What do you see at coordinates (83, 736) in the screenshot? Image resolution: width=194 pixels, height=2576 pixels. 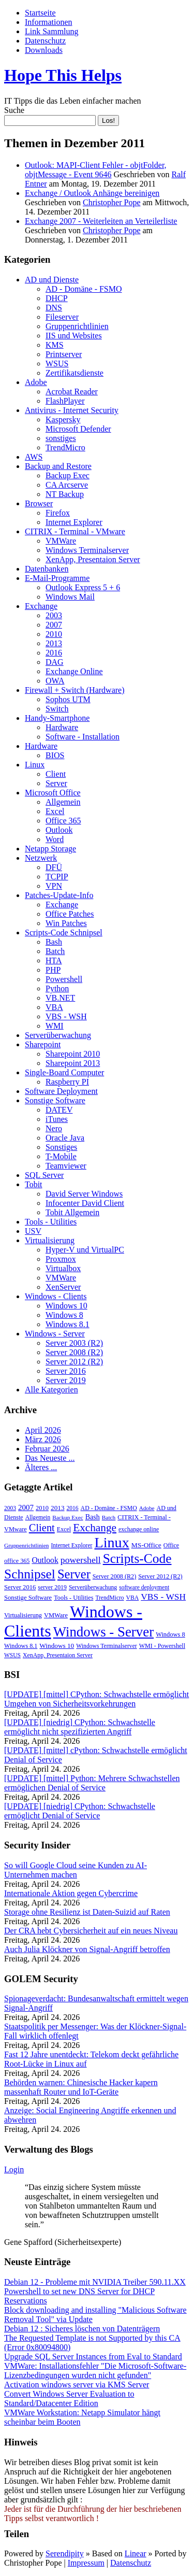 I see `Software - Installation` at bounding box center [83, 736].